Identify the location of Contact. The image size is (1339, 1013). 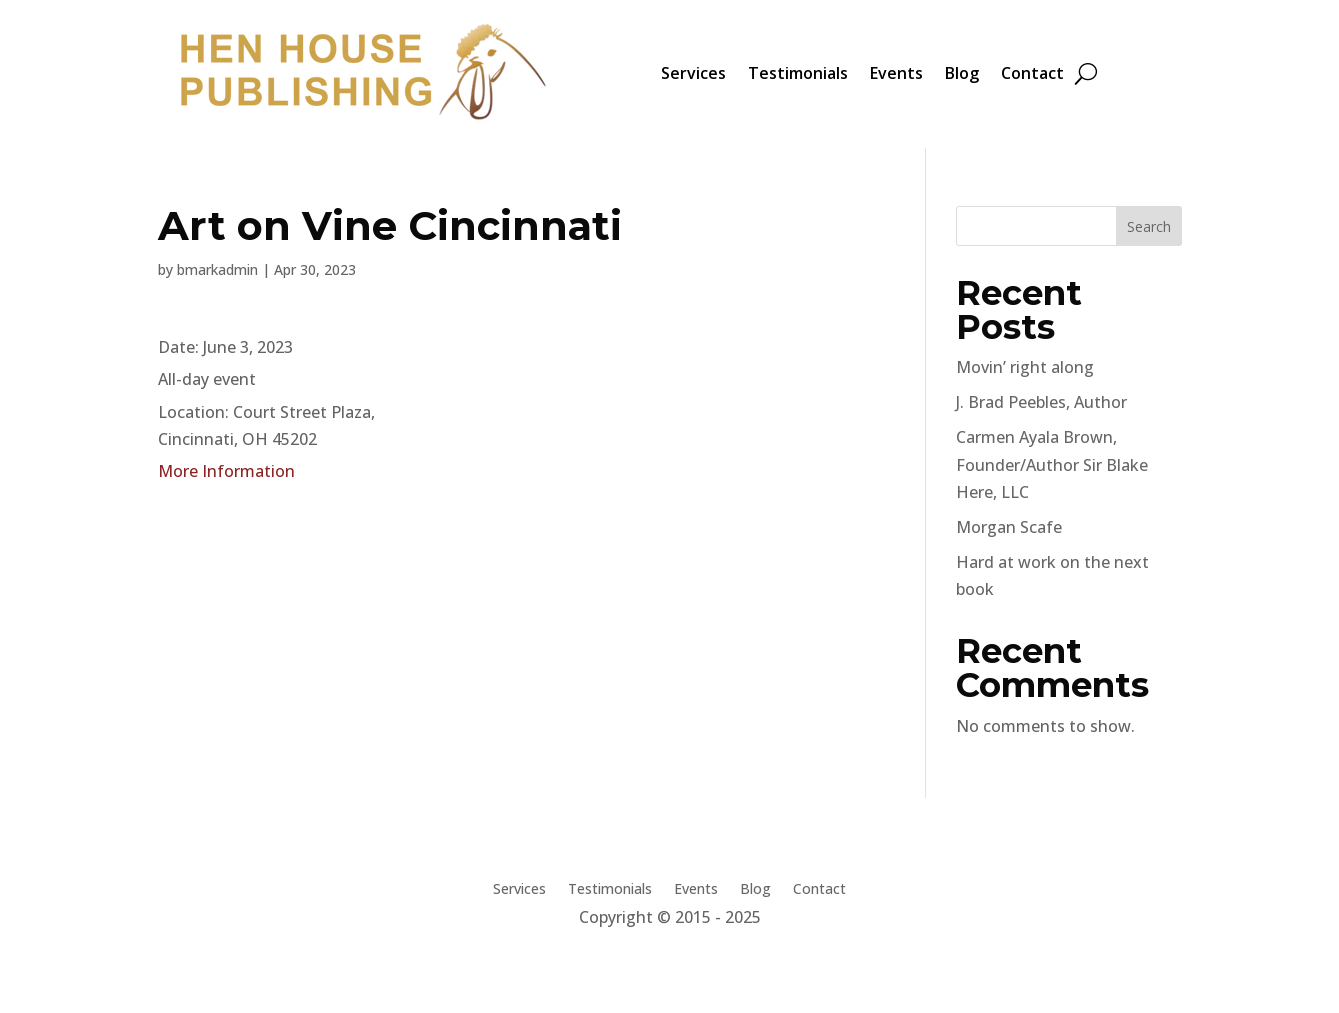
(1032, 73).